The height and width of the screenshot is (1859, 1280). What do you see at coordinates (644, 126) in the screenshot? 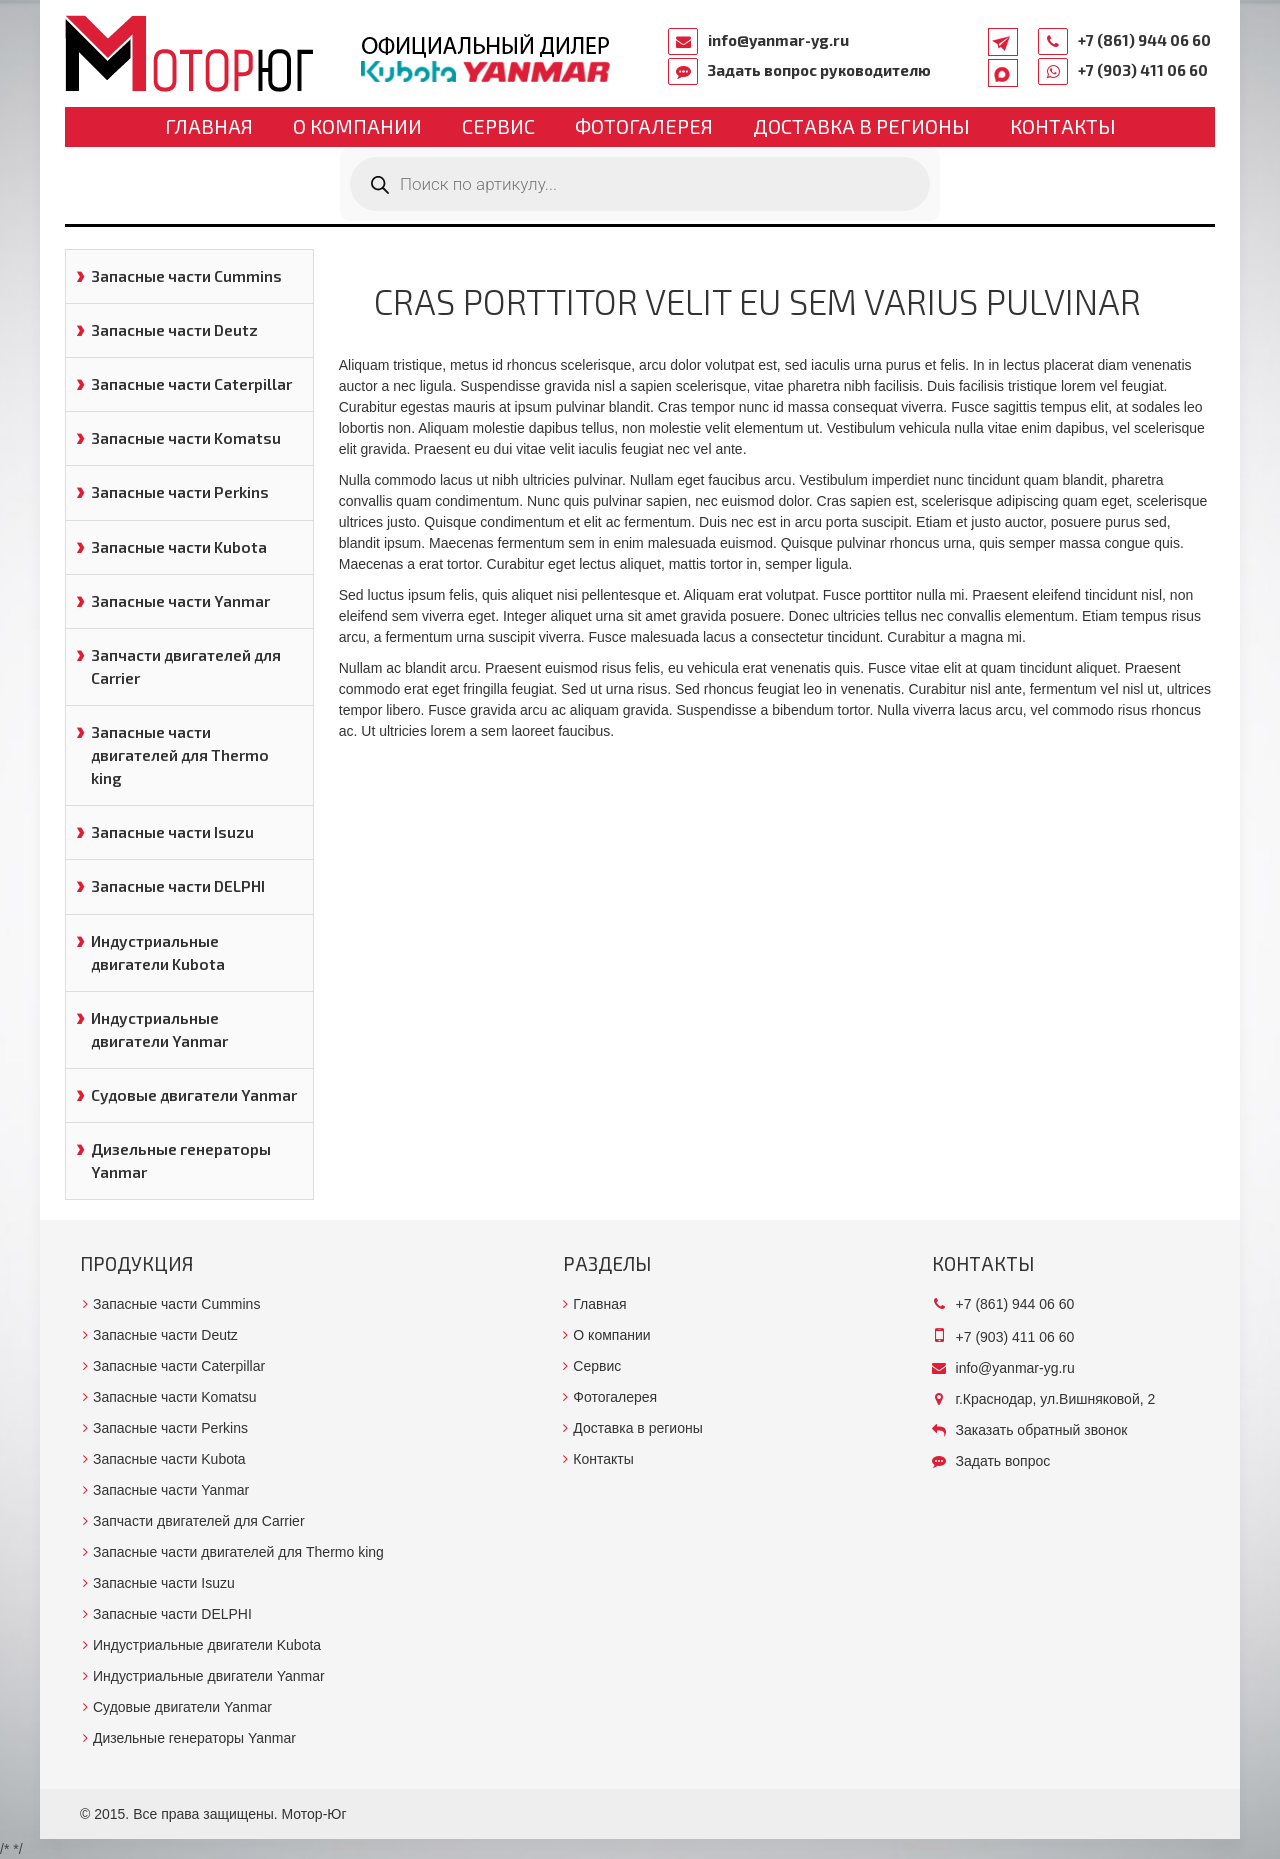
I see `Фотогалерея` at bounding box center [644, 126].